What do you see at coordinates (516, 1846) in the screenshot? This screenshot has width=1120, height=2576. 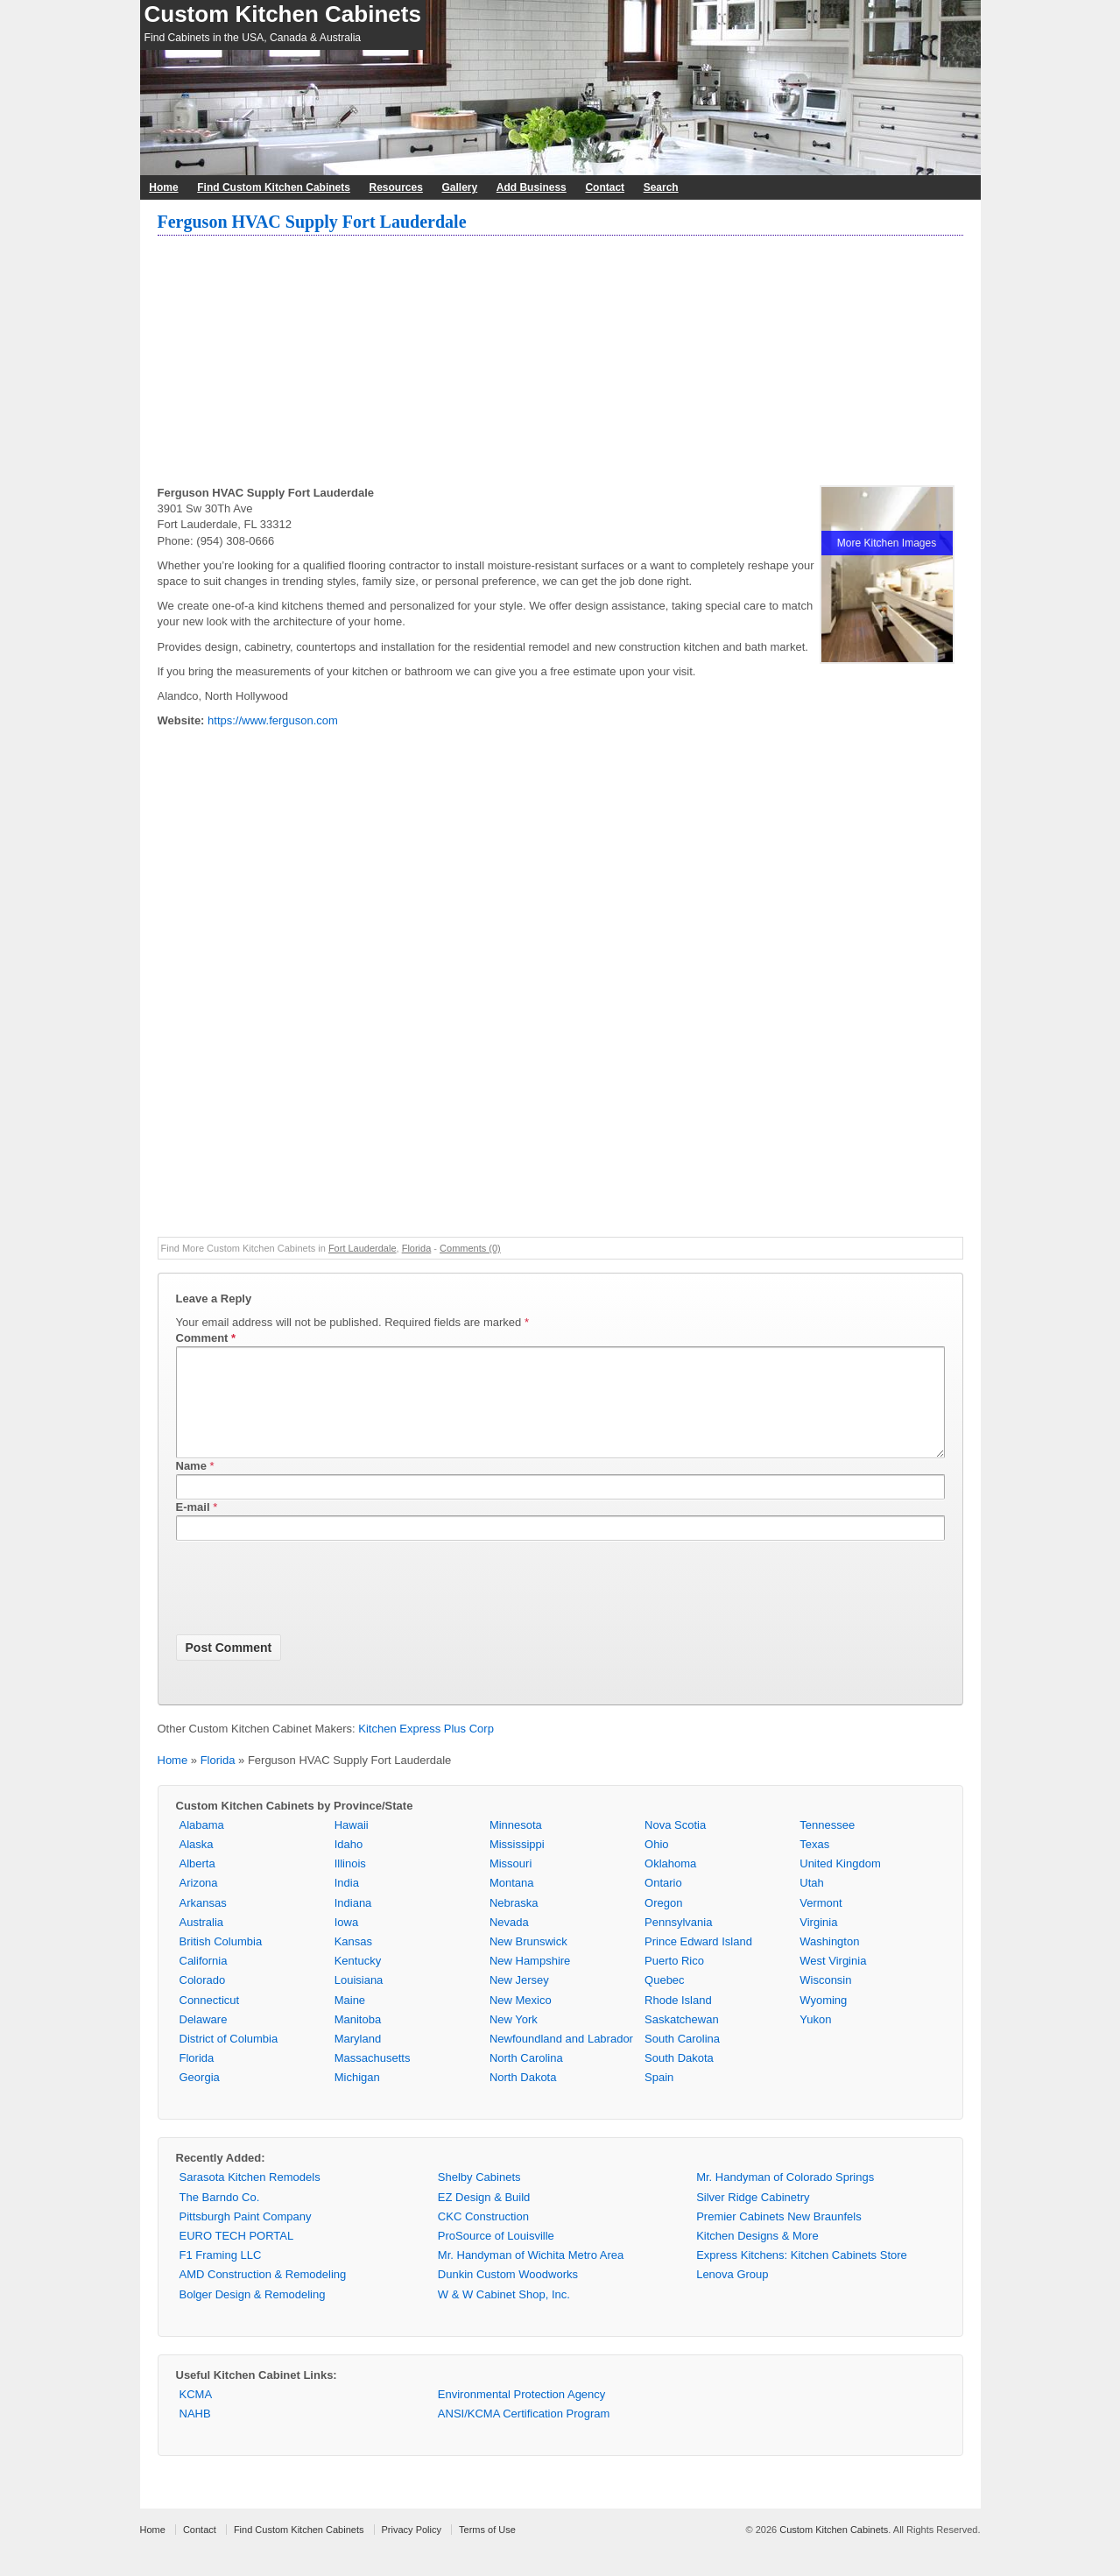 I see `Minnesota` at bounding box center [516, 1846].